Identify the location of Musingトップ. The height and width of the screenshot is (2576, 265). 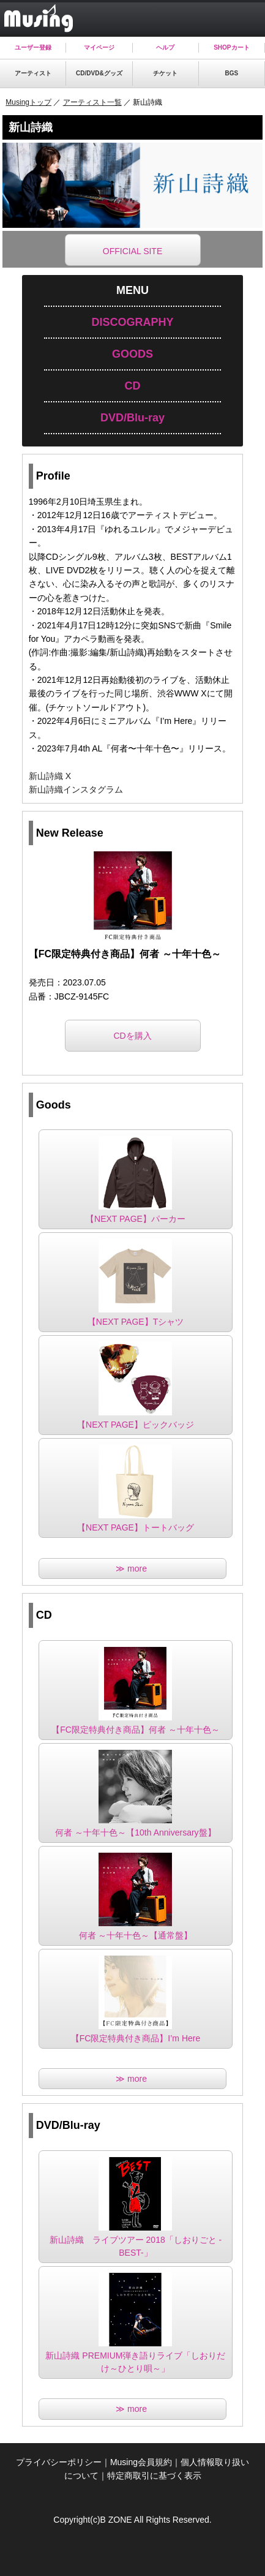
(28, 102).